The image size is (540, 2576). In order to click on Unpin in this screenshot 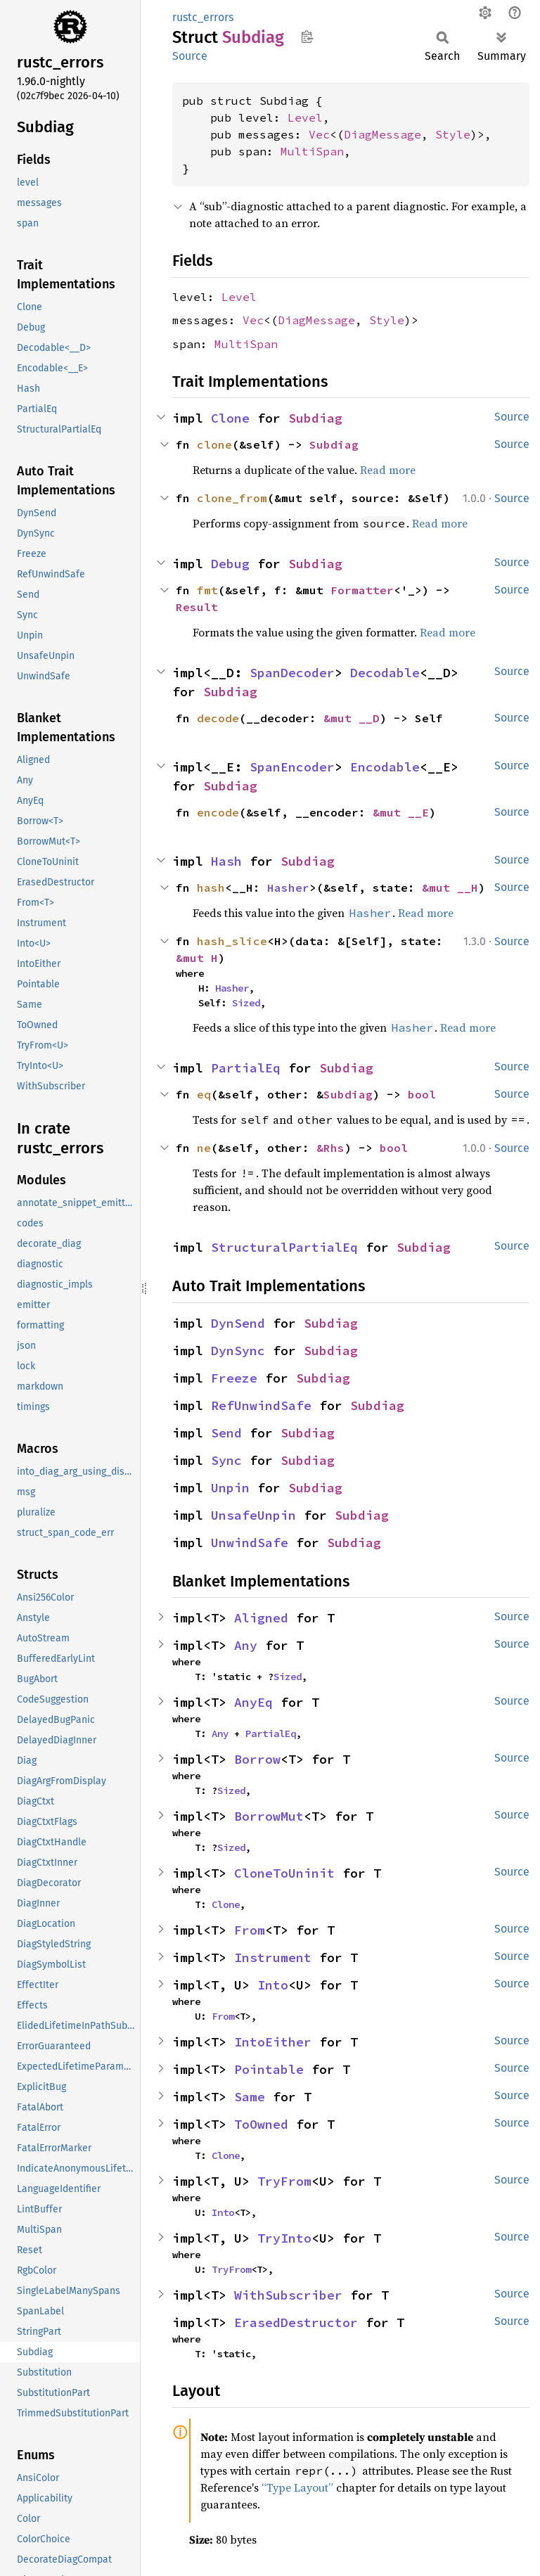, I will do `click(230, 1488)`.